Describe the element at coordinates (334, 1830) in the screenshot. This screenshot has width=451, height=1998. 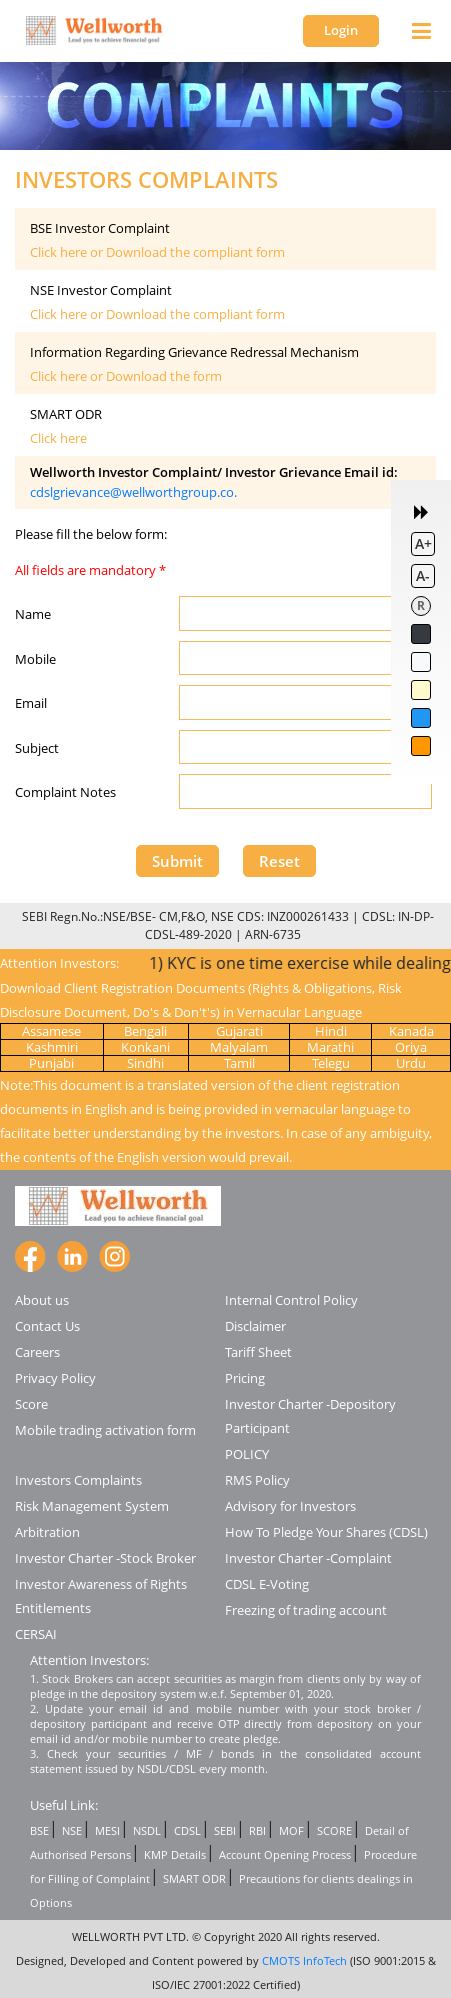
I see `SCORE` at that location.